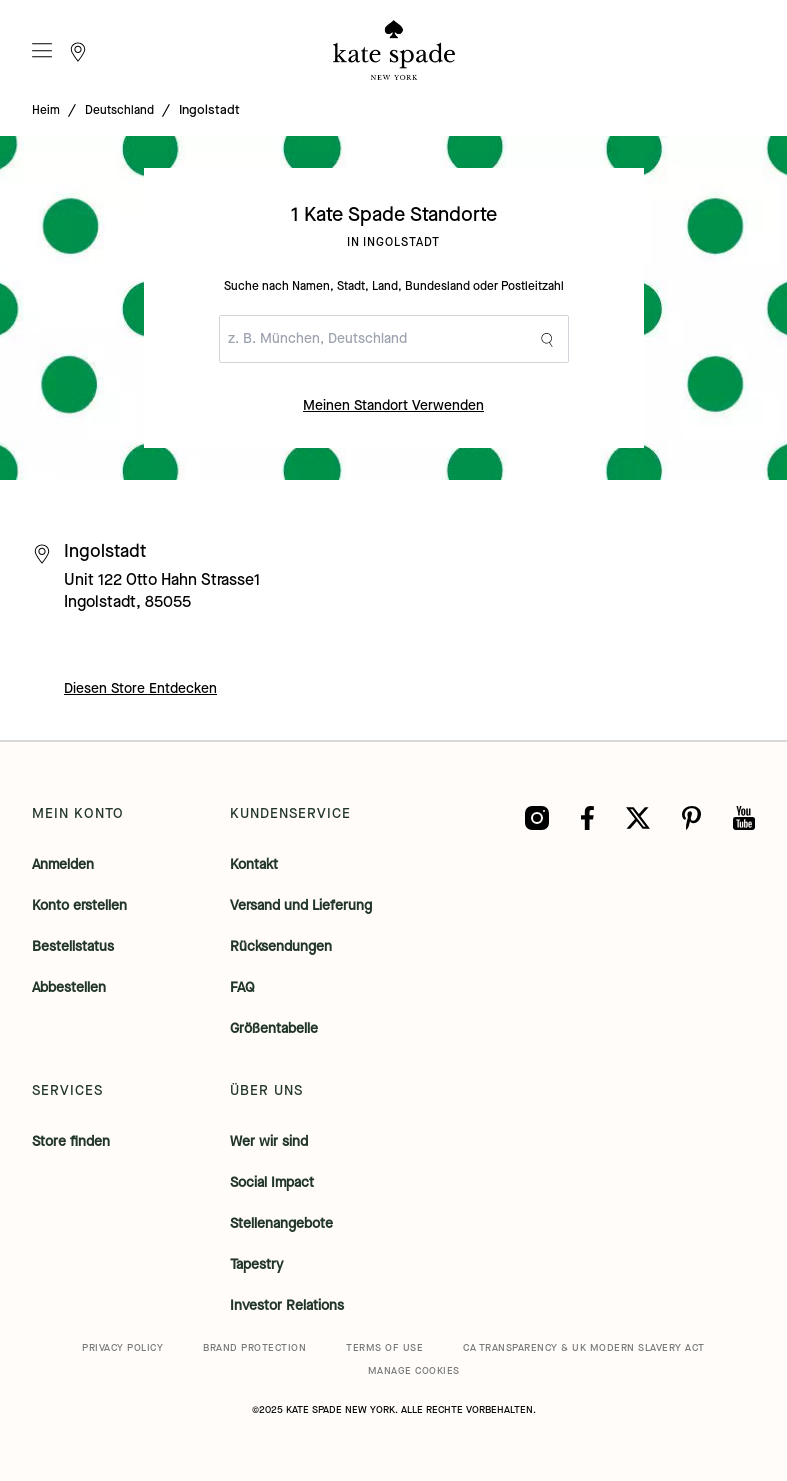 The image size is (787, 1481). What do you see at coordinates (79, 905) in the screenshot?
I see `Konto erstellen` at bounding box center [79, 905].